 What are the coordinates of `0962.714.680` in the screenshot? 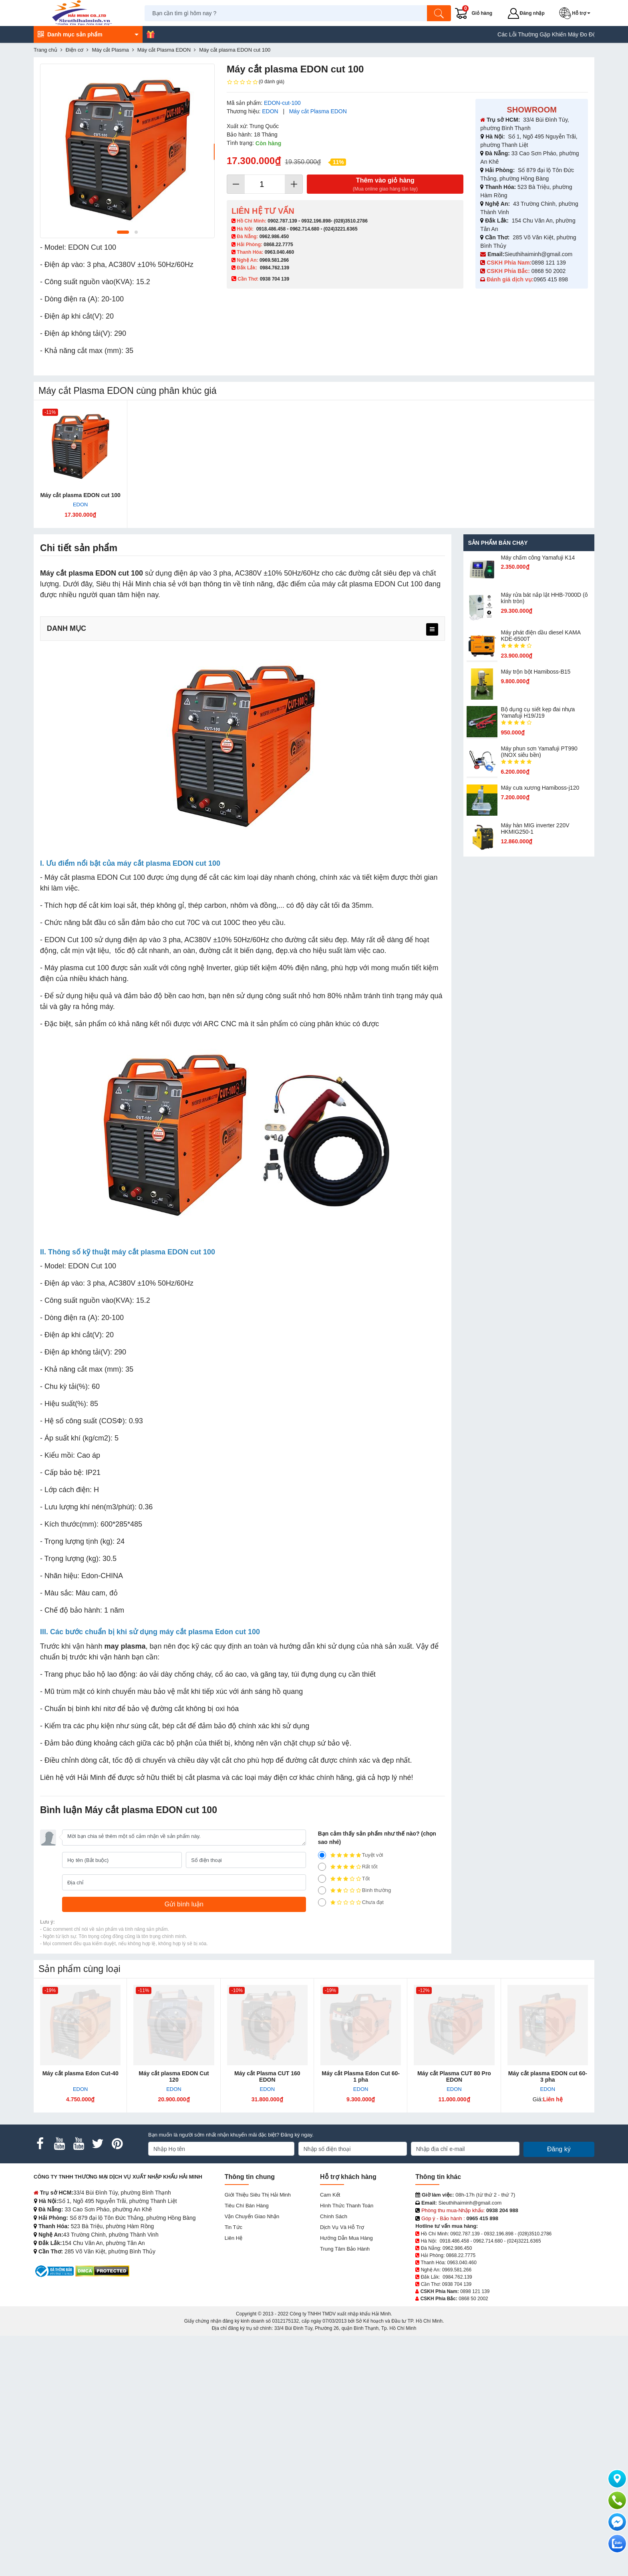 It's located at (304, 229).